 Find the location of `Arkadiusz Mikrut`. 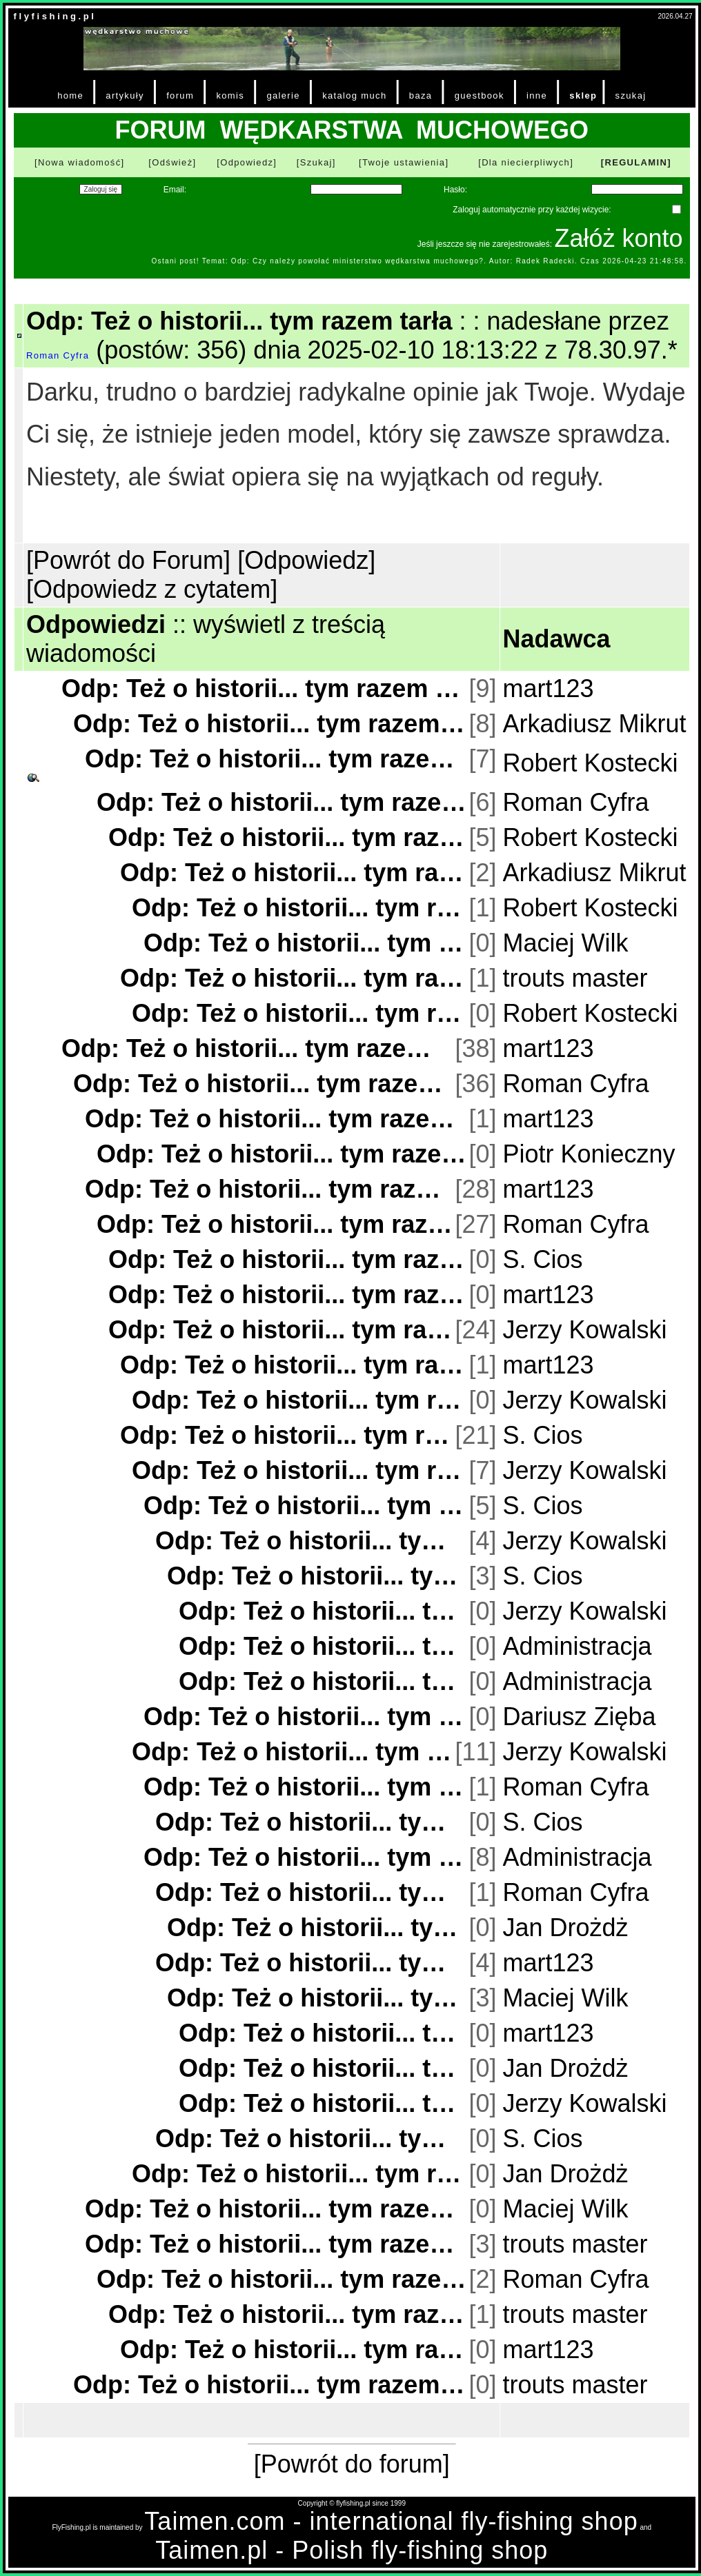

Arkadiusz Mikrut is located at coordinates (595, 724).